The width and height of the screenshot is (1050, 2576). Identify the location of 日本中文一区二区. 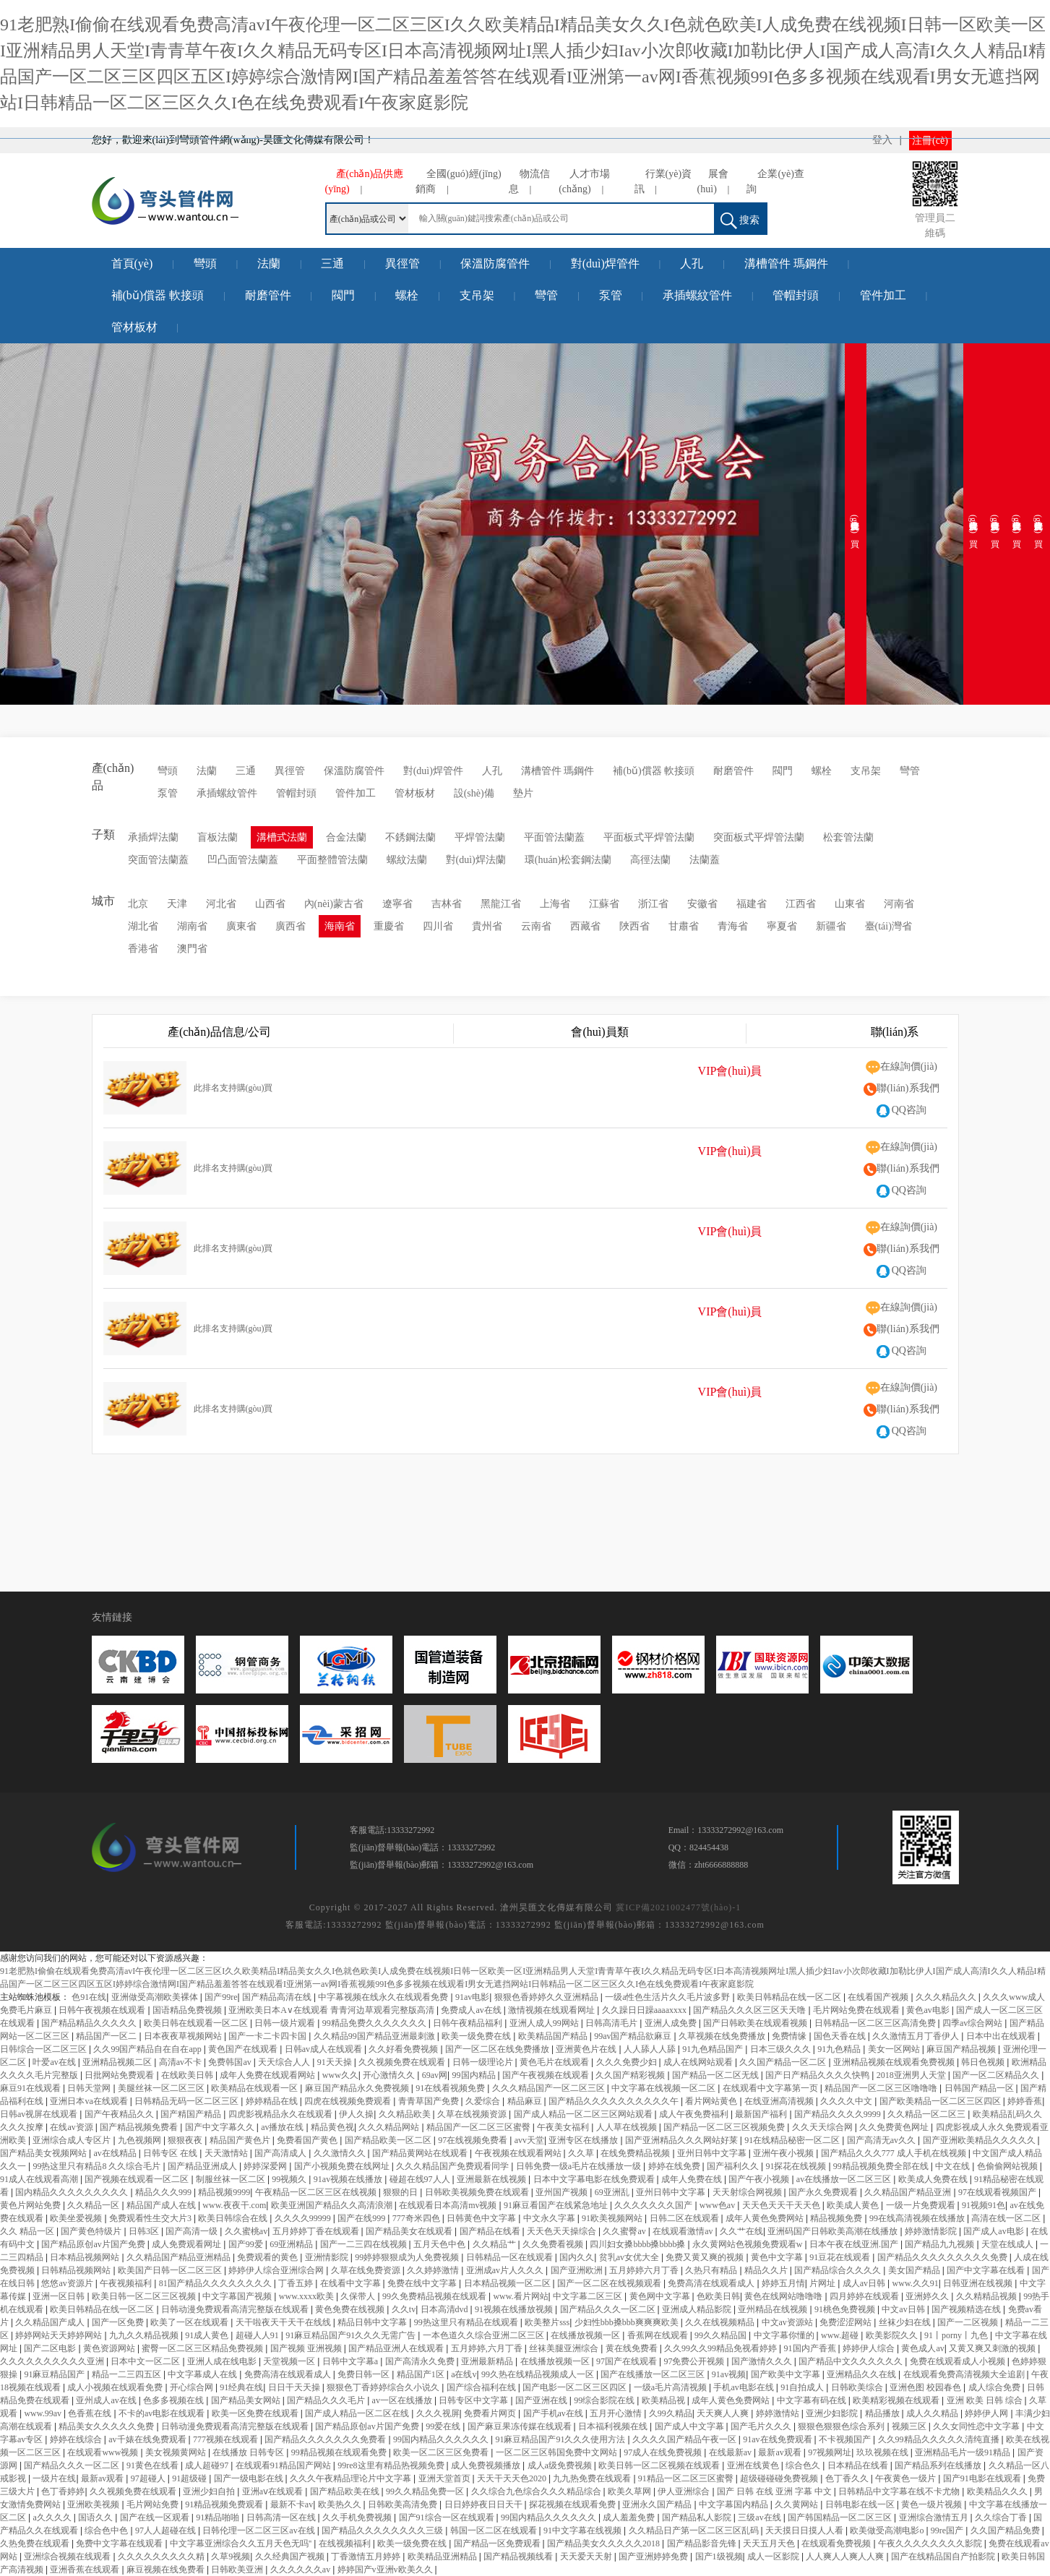
(146, 2361).